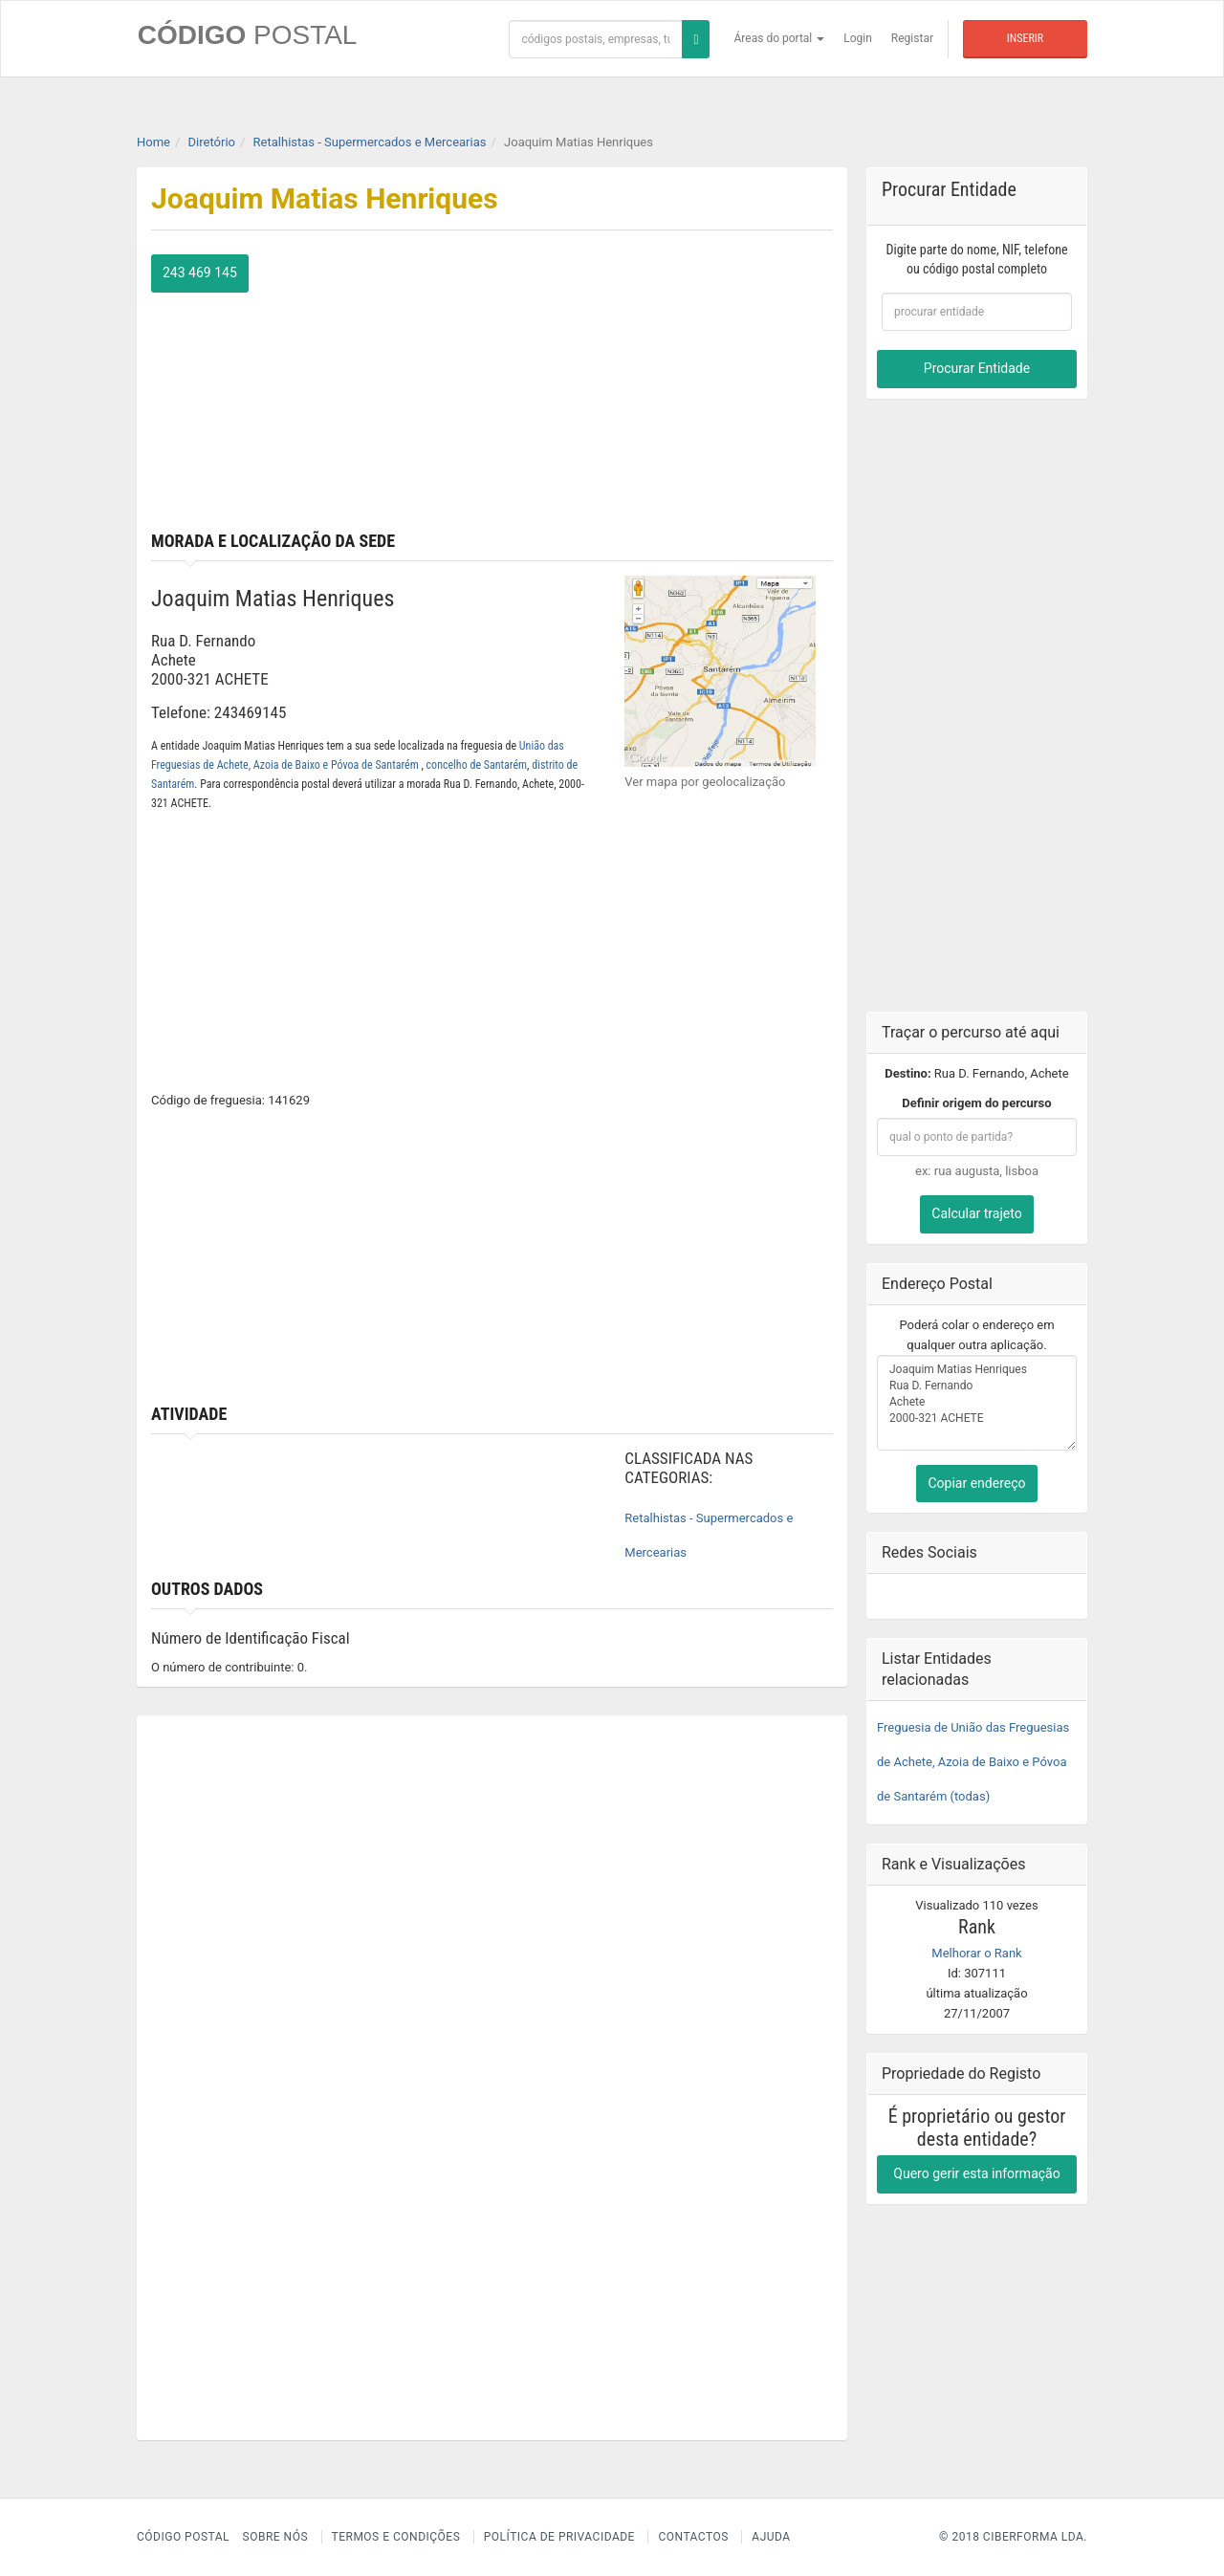 This screenshot has height=2576, width=1224. Describe the element at coordinates (857, 38) in the screenshot. I see `Login` at that location.